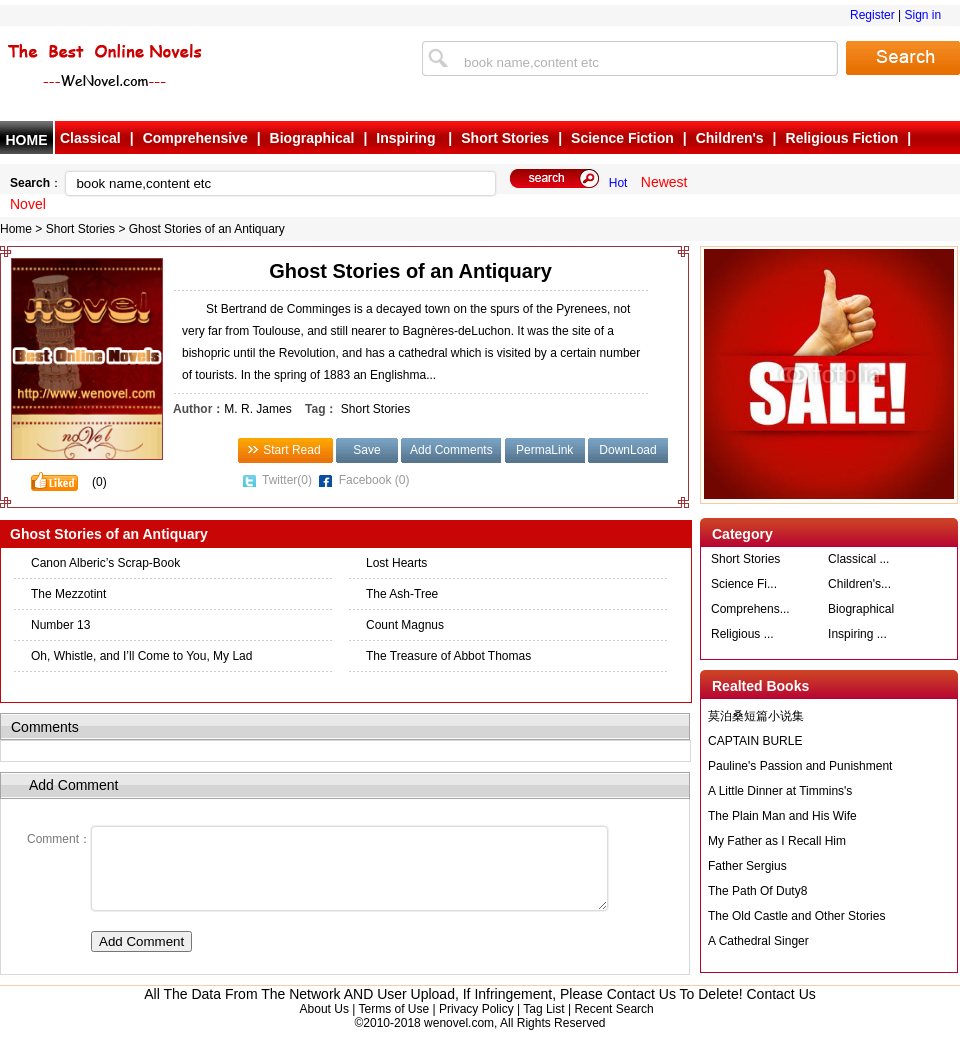 The width and height of the screenshot is (960, 1059). What do you see at coordinates (407, 138) in the screenshot?
I see `Inspiring` at bounding box center [407, 138].